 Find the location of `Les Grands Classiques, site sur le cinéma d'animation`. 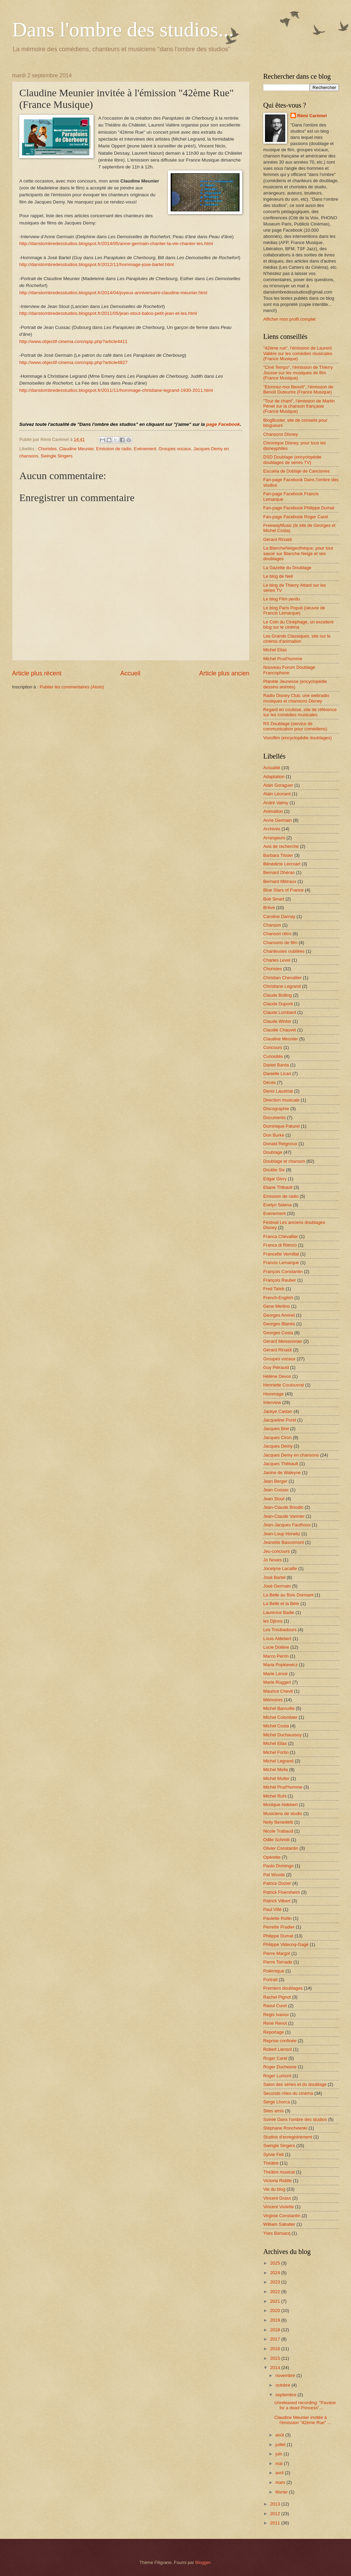

Les Grands Classiques, site sur le cinéma d'animation is located at coordinates (296, 638).